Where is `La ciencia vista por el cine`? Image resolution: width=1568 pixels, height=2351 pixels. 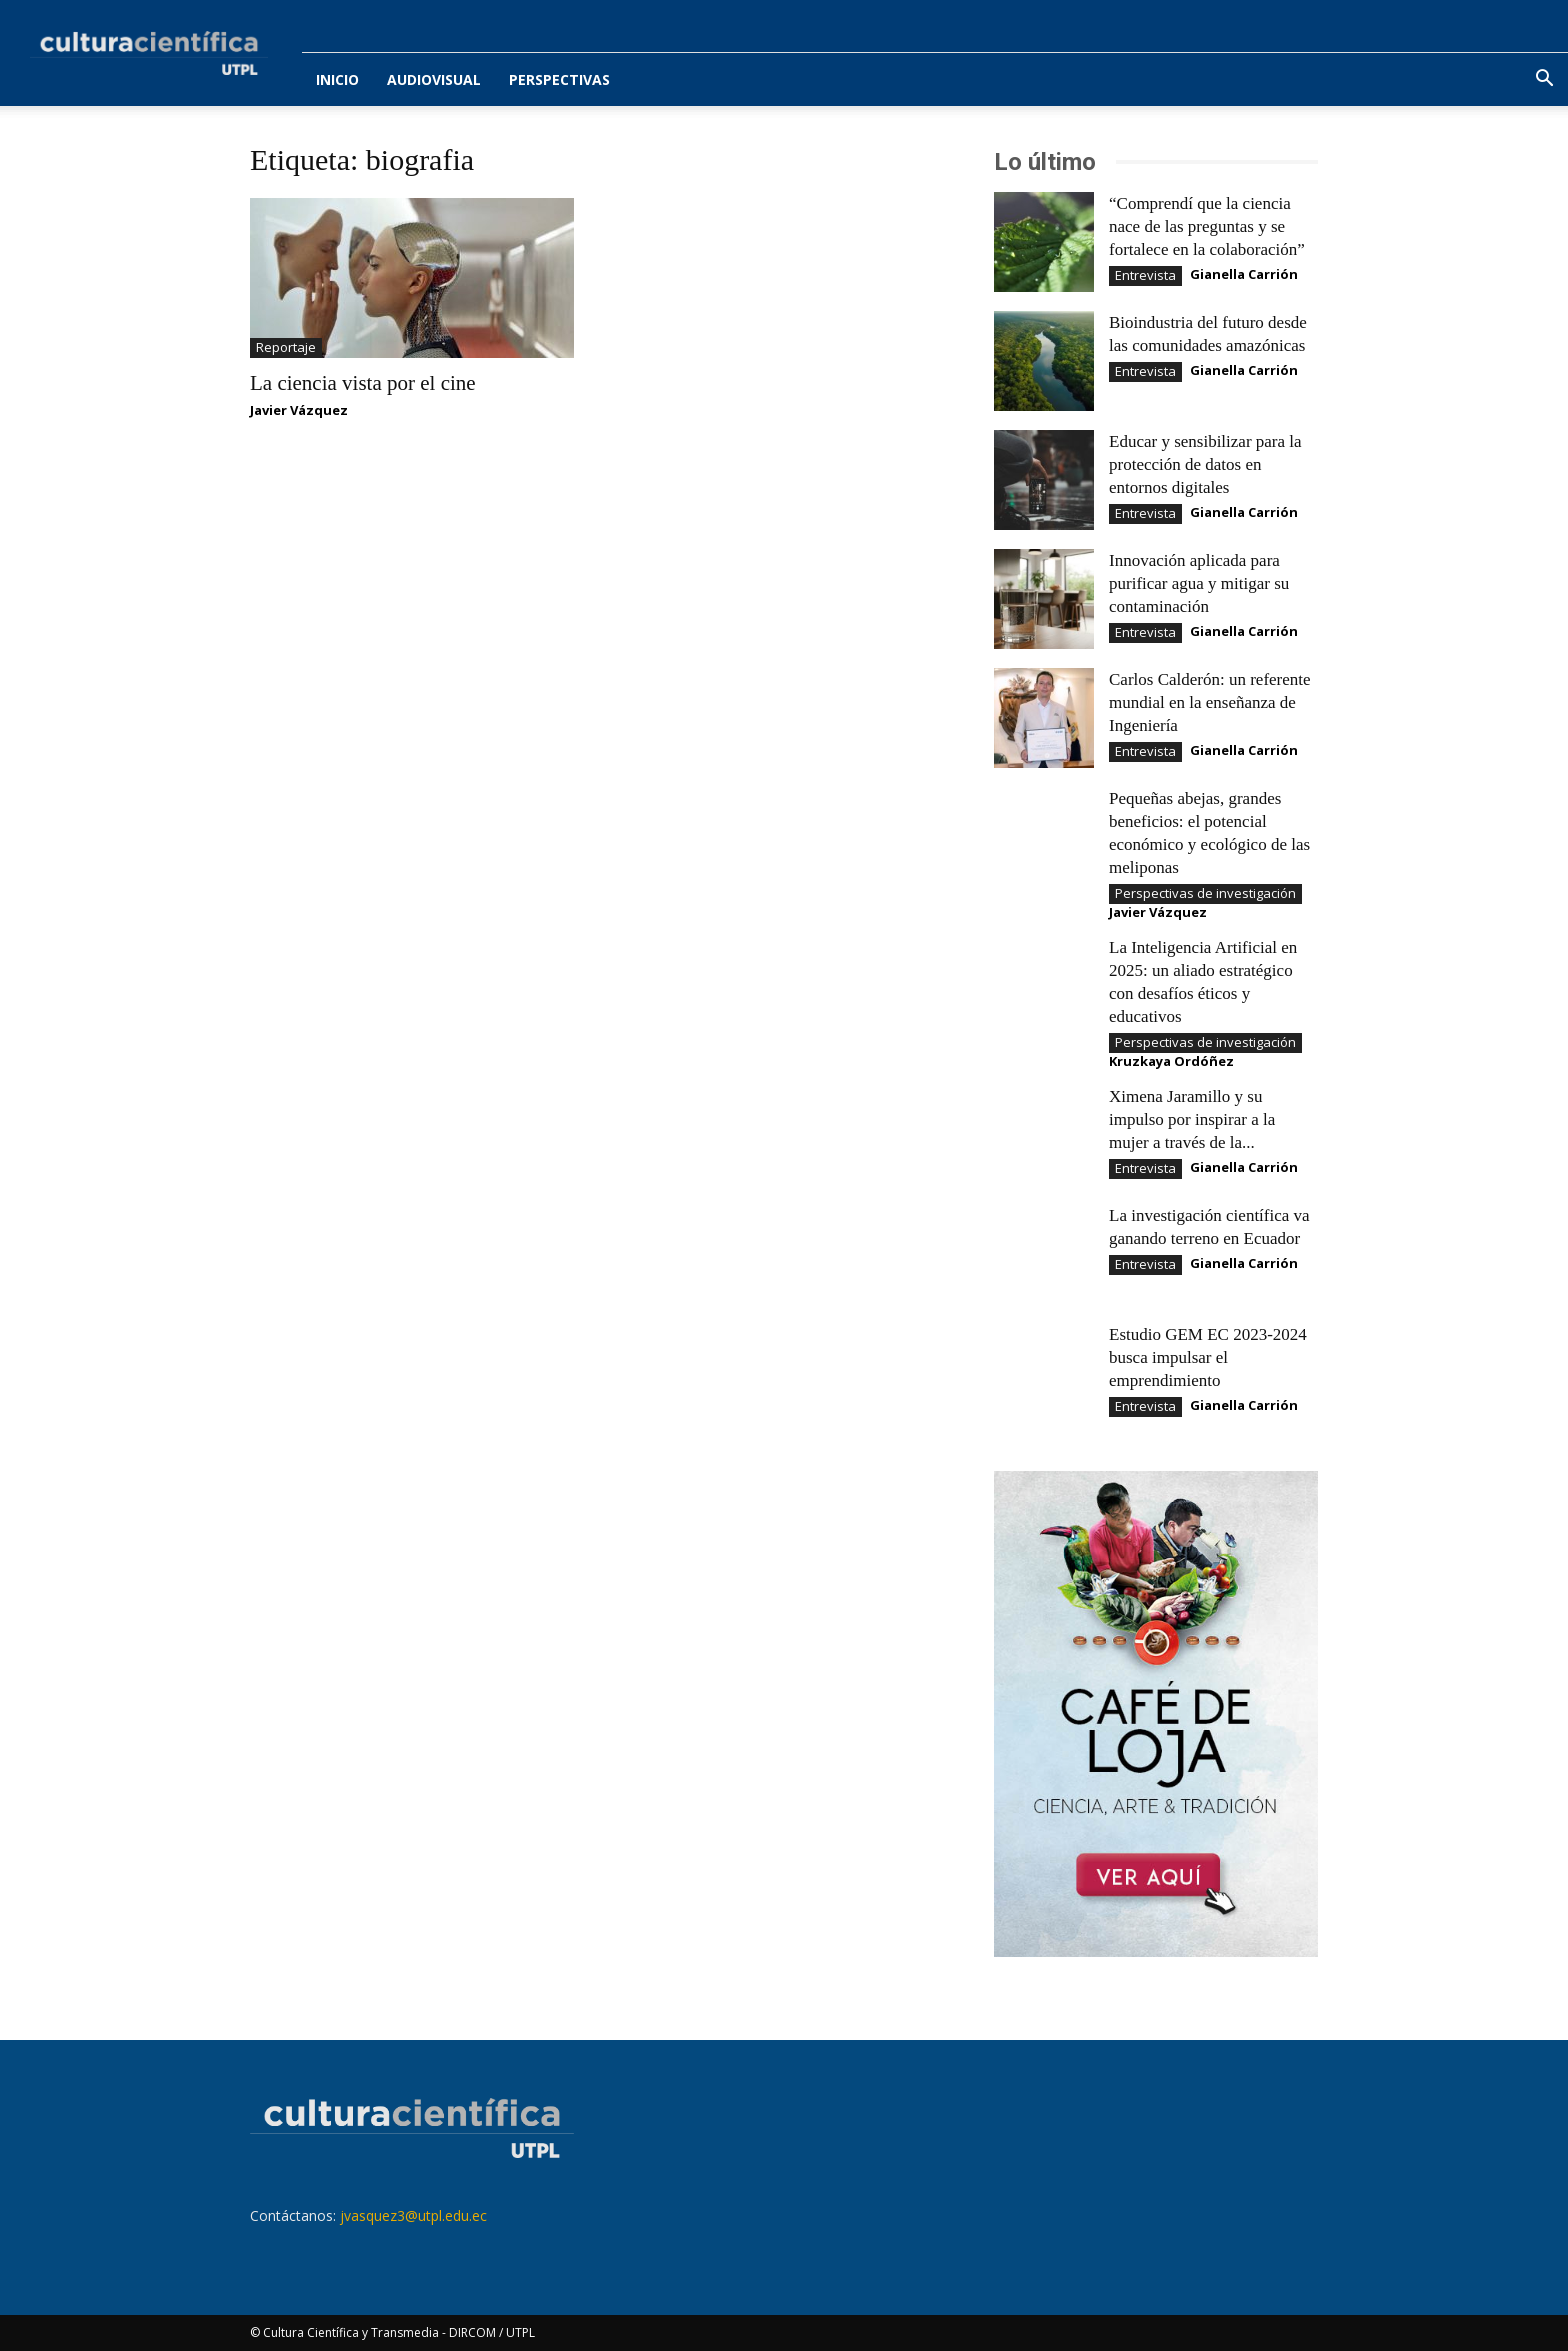 La ciencia vista por el cine is located at coordinates (363, 383).